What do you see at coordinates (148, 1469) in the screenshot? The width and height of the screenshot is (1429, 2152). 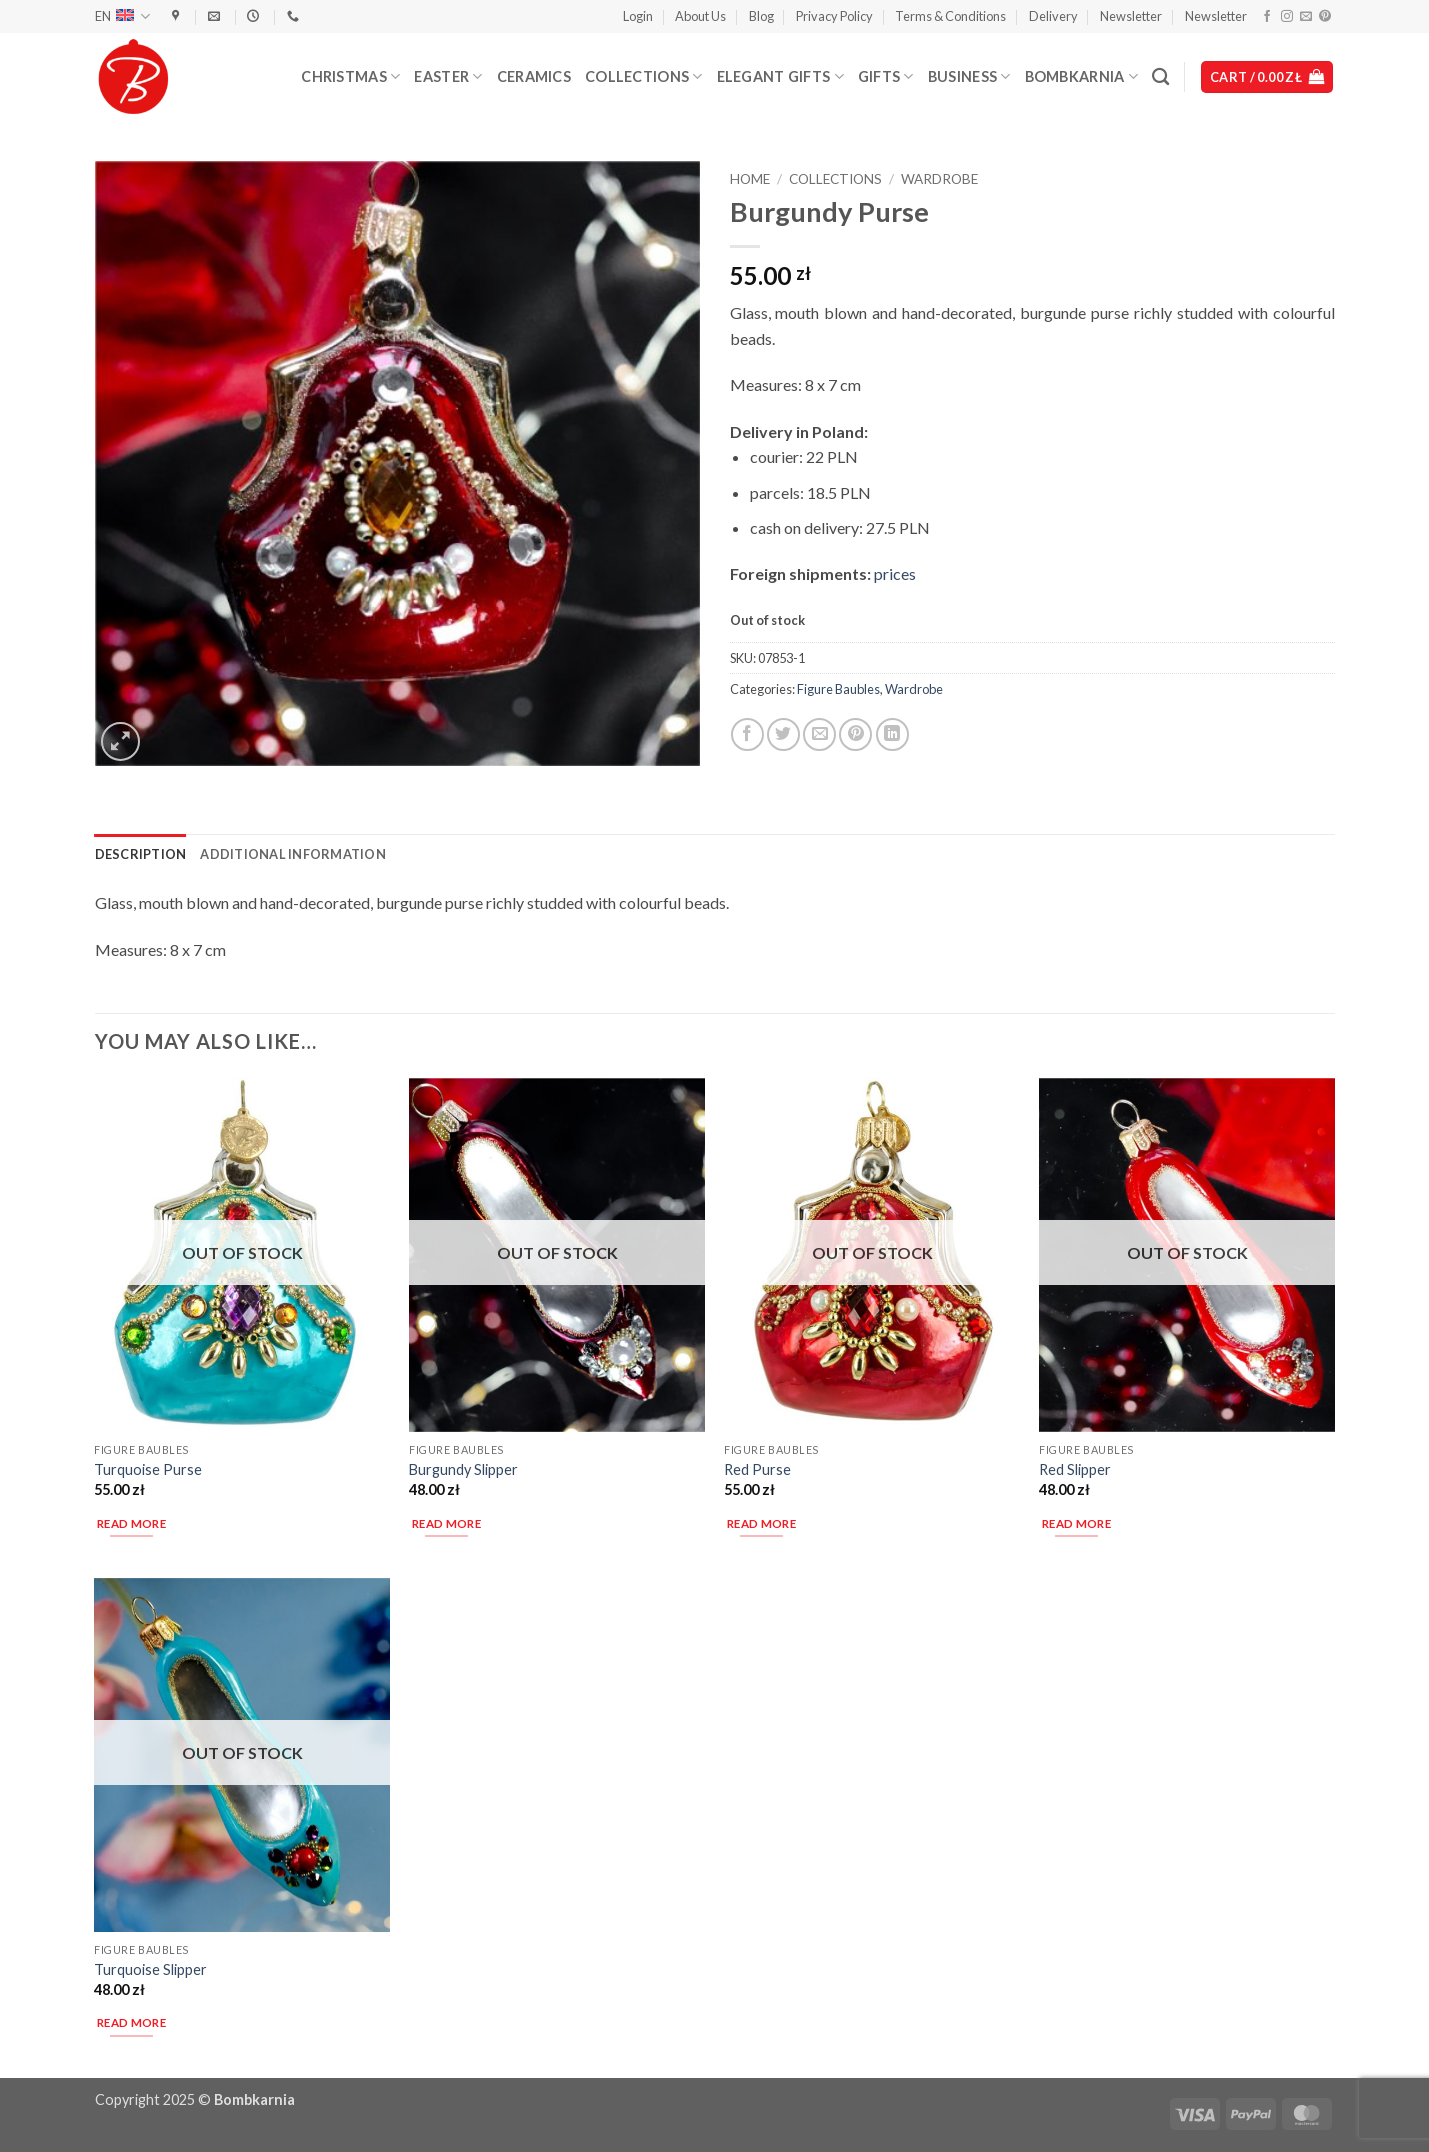 I see `Turquoise Purse` at bounding box center [148, 1469].